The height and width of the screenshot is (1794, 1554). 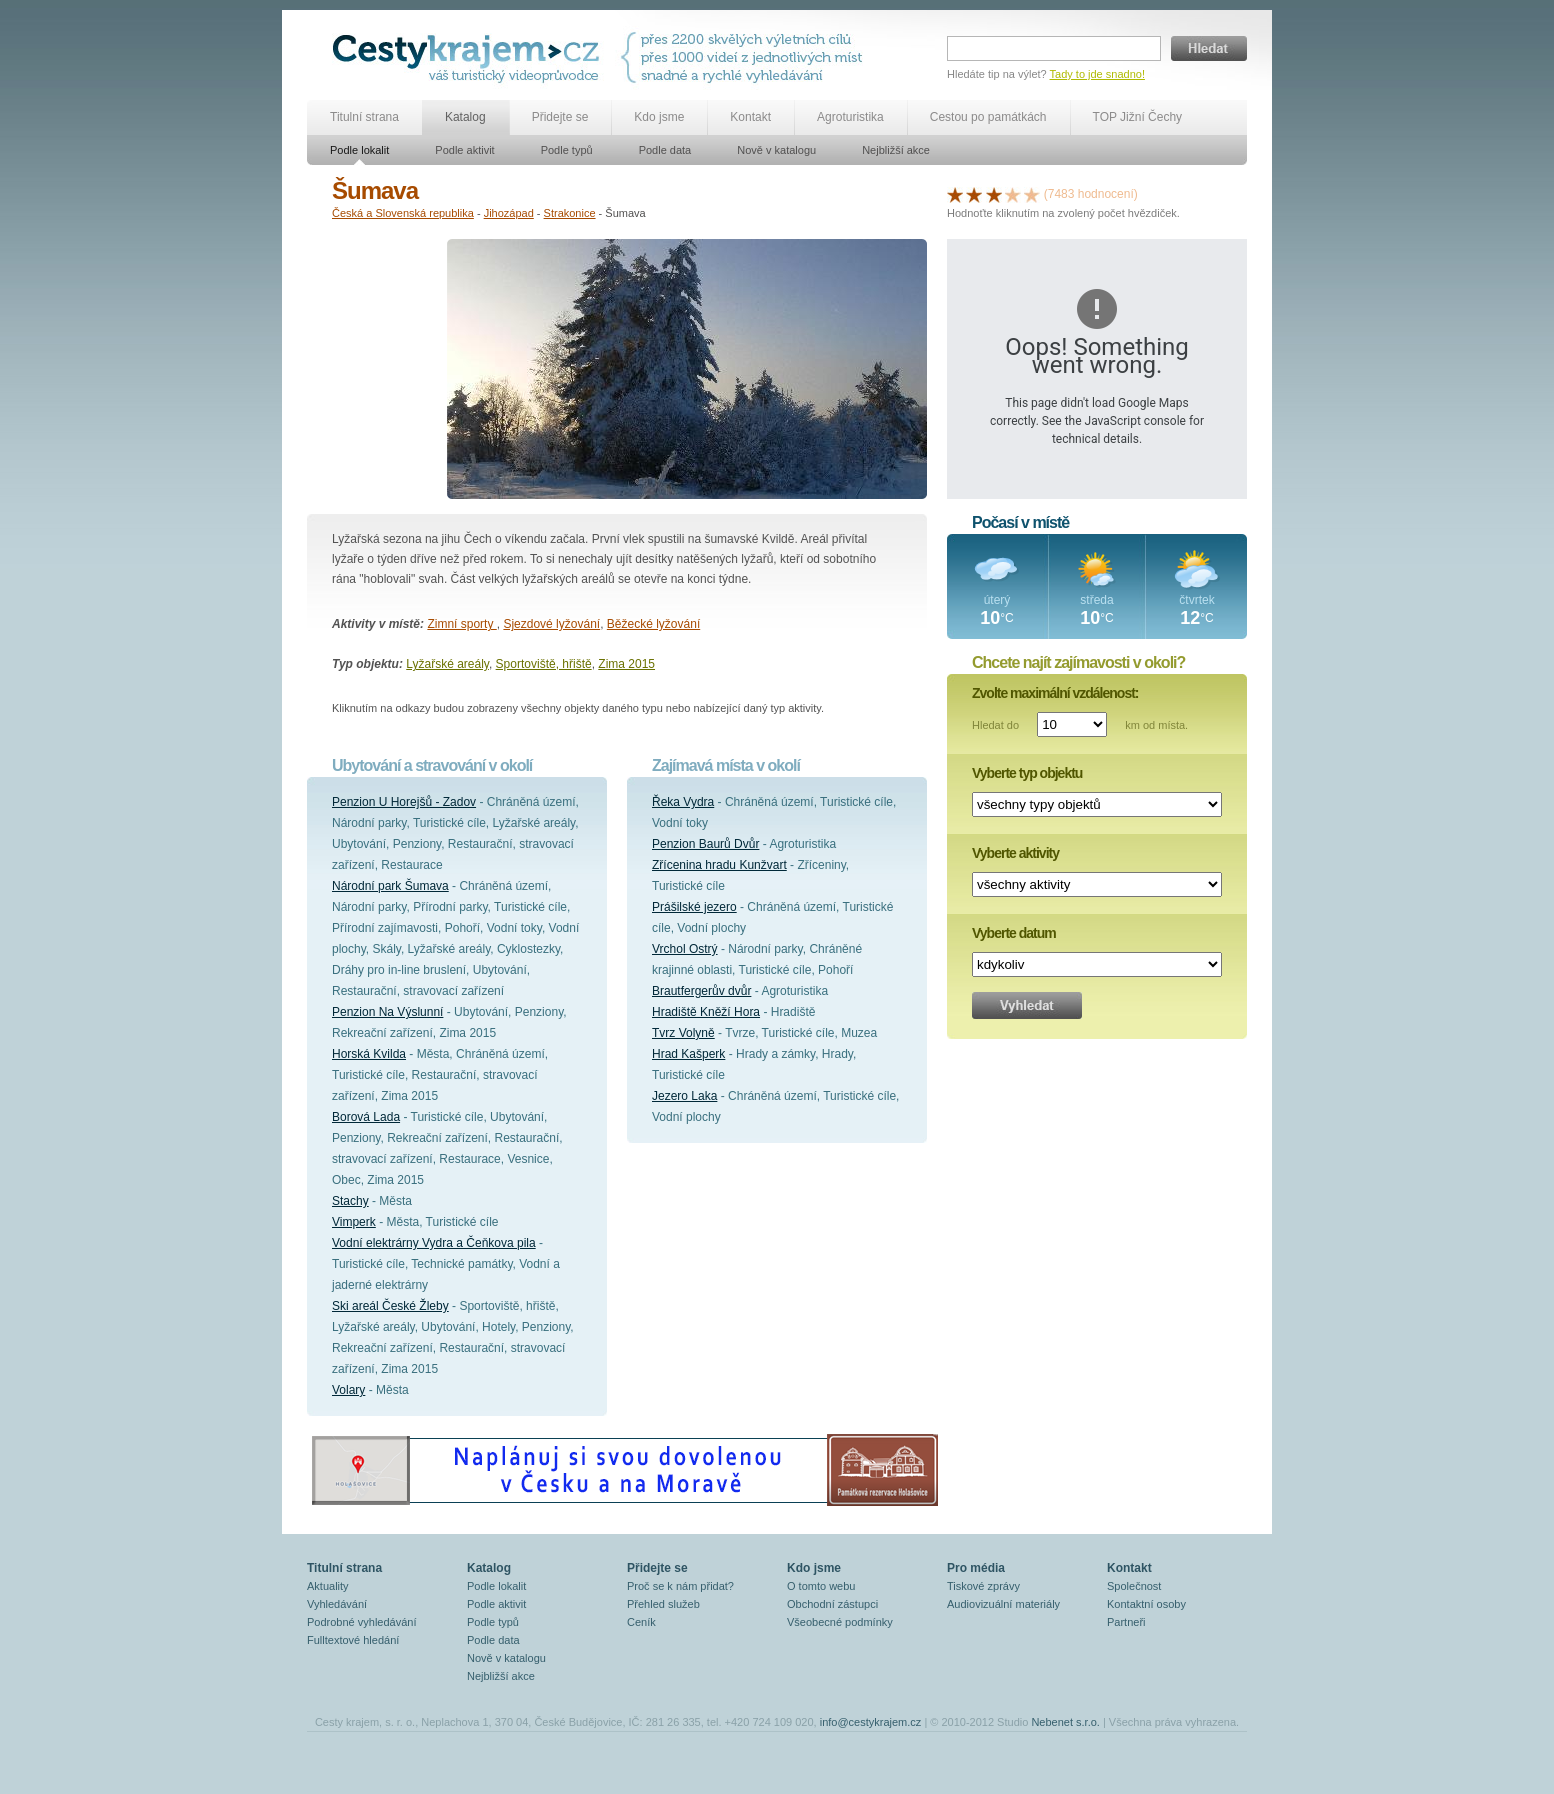 I want to click on Běžecké lyžování, so click(x=653, y=624).